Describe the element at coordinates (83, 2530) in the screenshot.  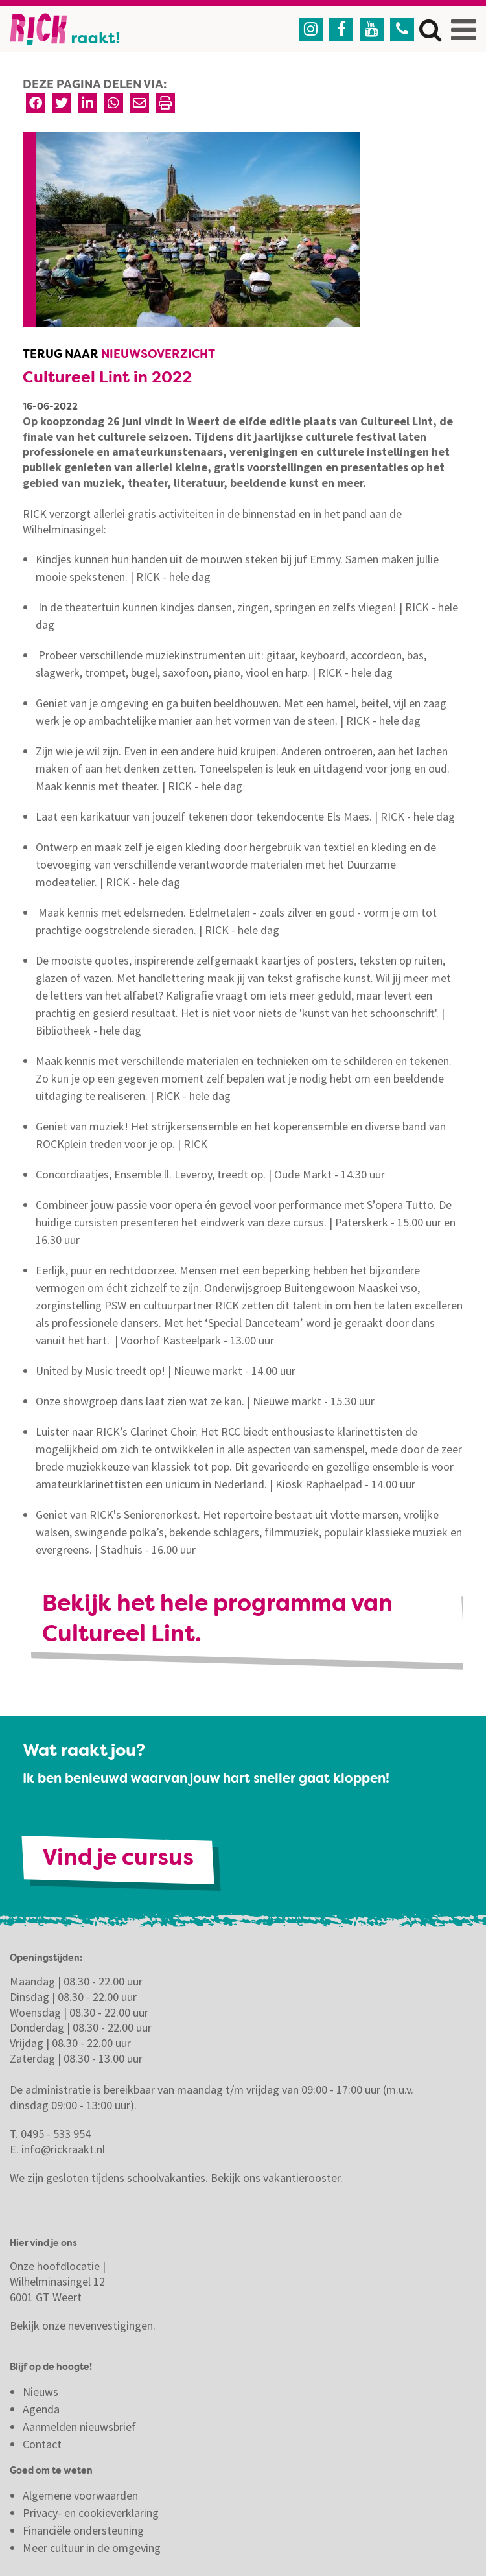
I see `Financiële ondersteuning` at that location.